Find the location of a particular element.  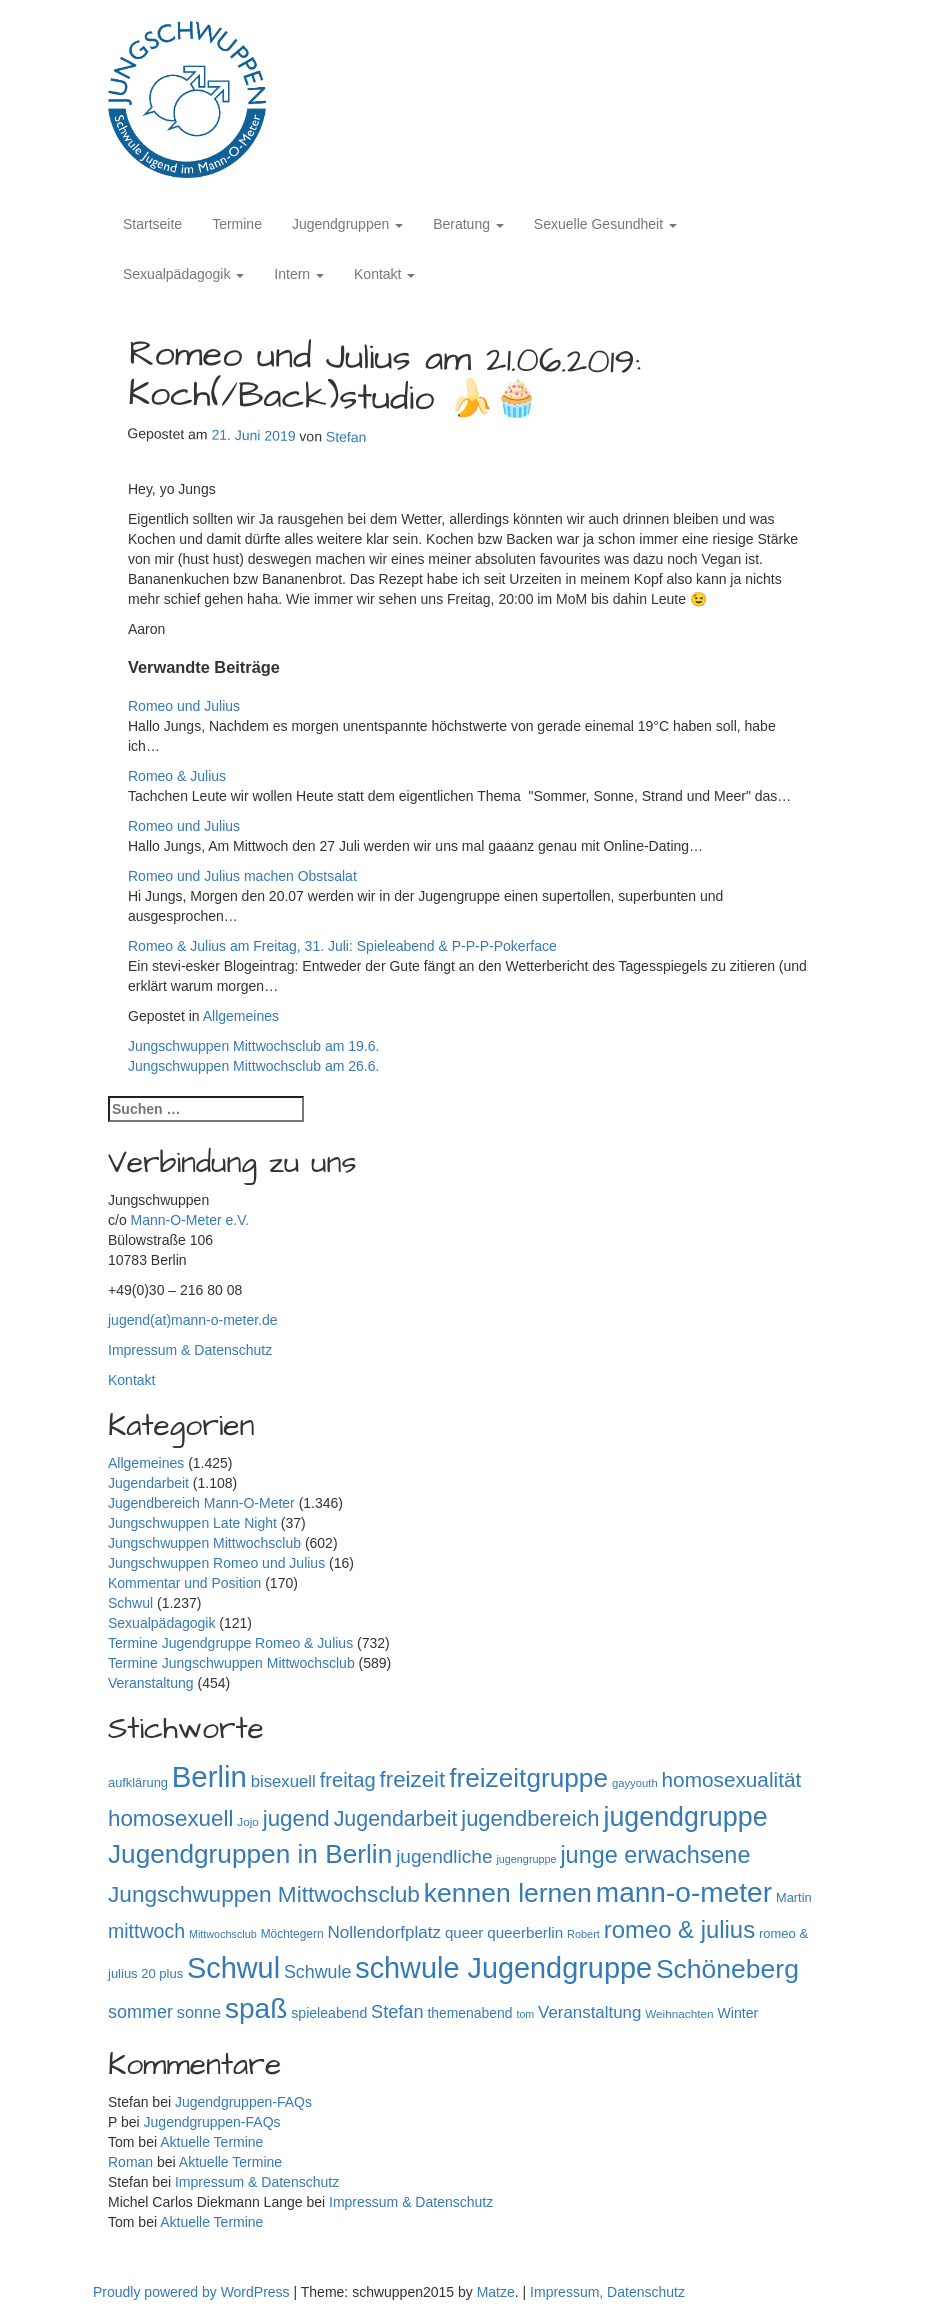

Jugendgruppen in Berlin [Jugendgruppen in Berlin (721 Einträge)] is located at coordinates (250, 1854).